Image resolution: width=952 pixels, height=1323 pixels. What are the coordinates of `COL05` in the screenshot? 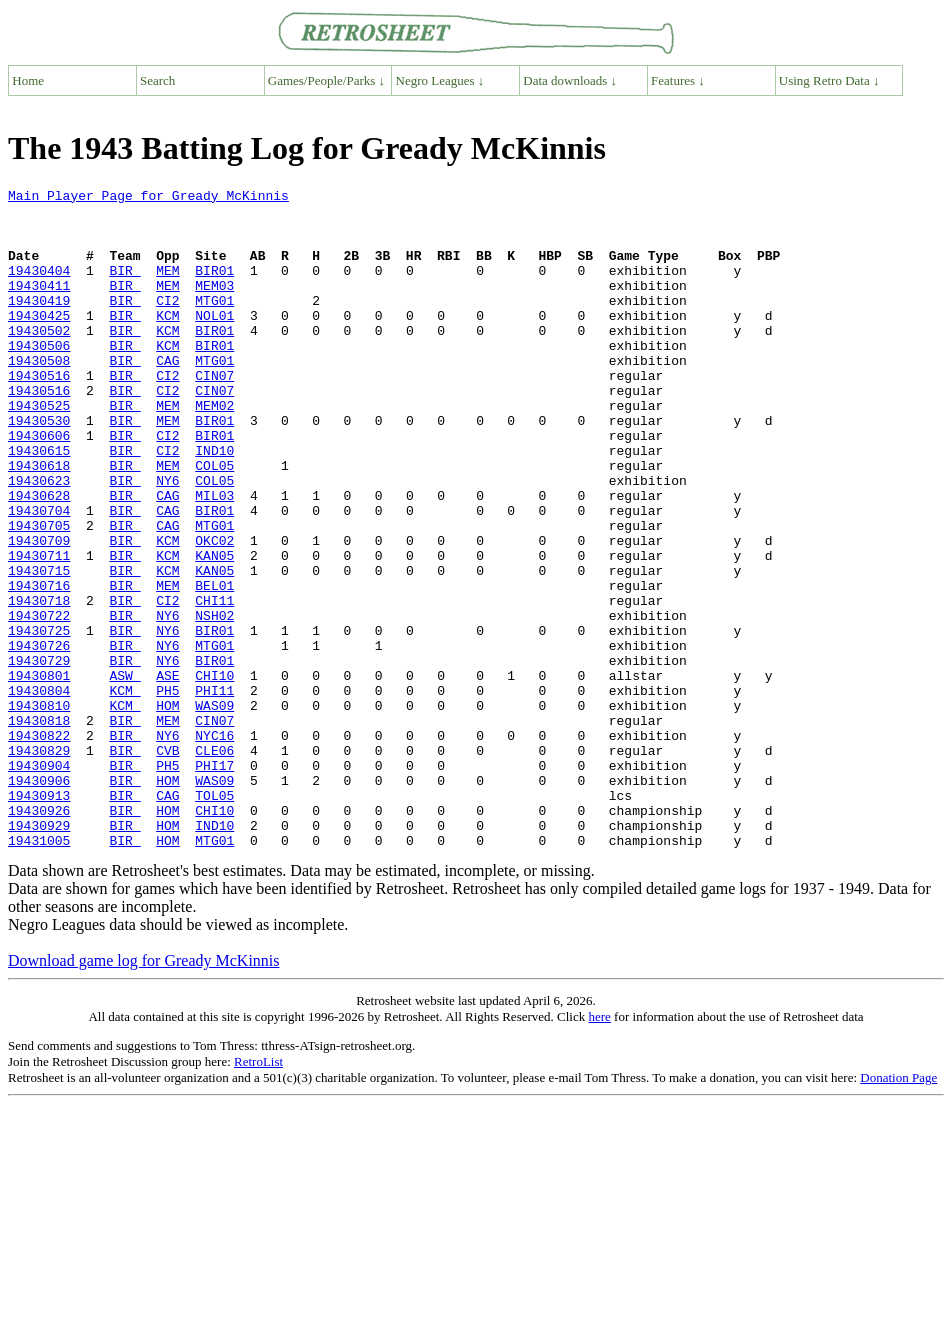 It's located at (214, 522).